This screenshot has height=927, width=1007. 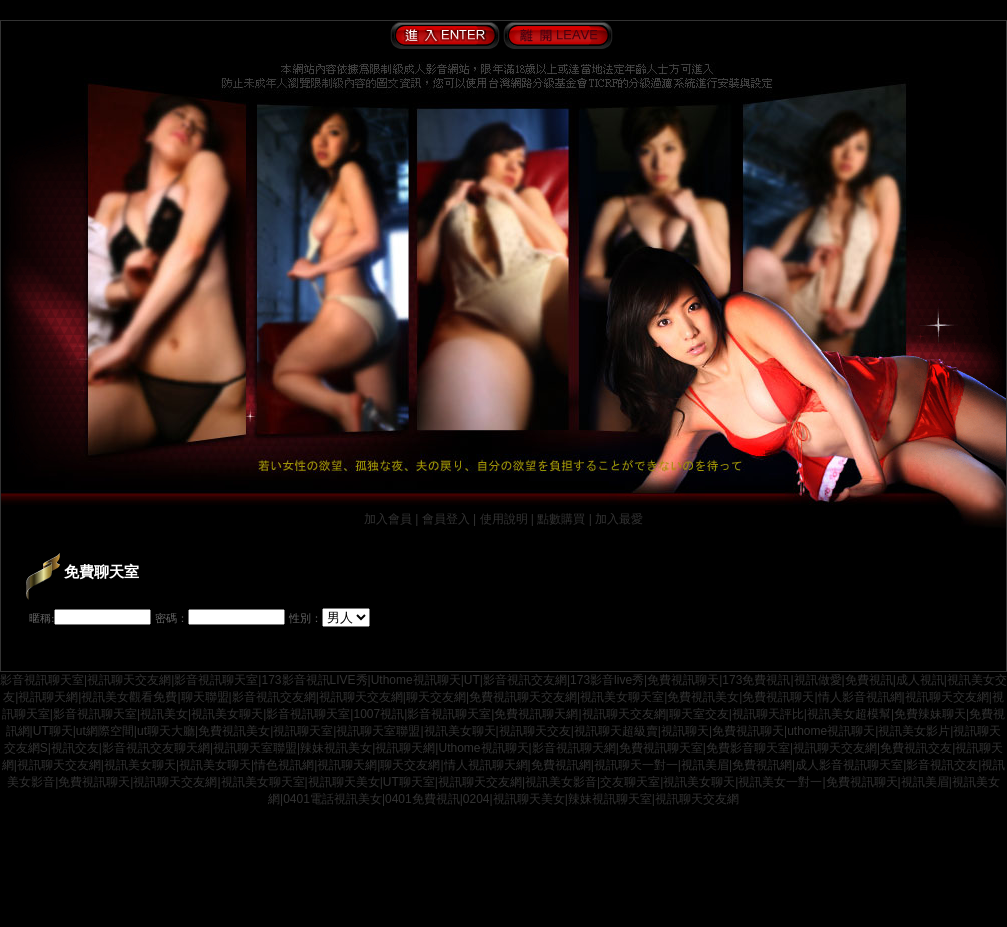 What do you see at coordinates (422, 799) in the screenshot?
I see `0401免費視訊` at bounding box center [422, 799].